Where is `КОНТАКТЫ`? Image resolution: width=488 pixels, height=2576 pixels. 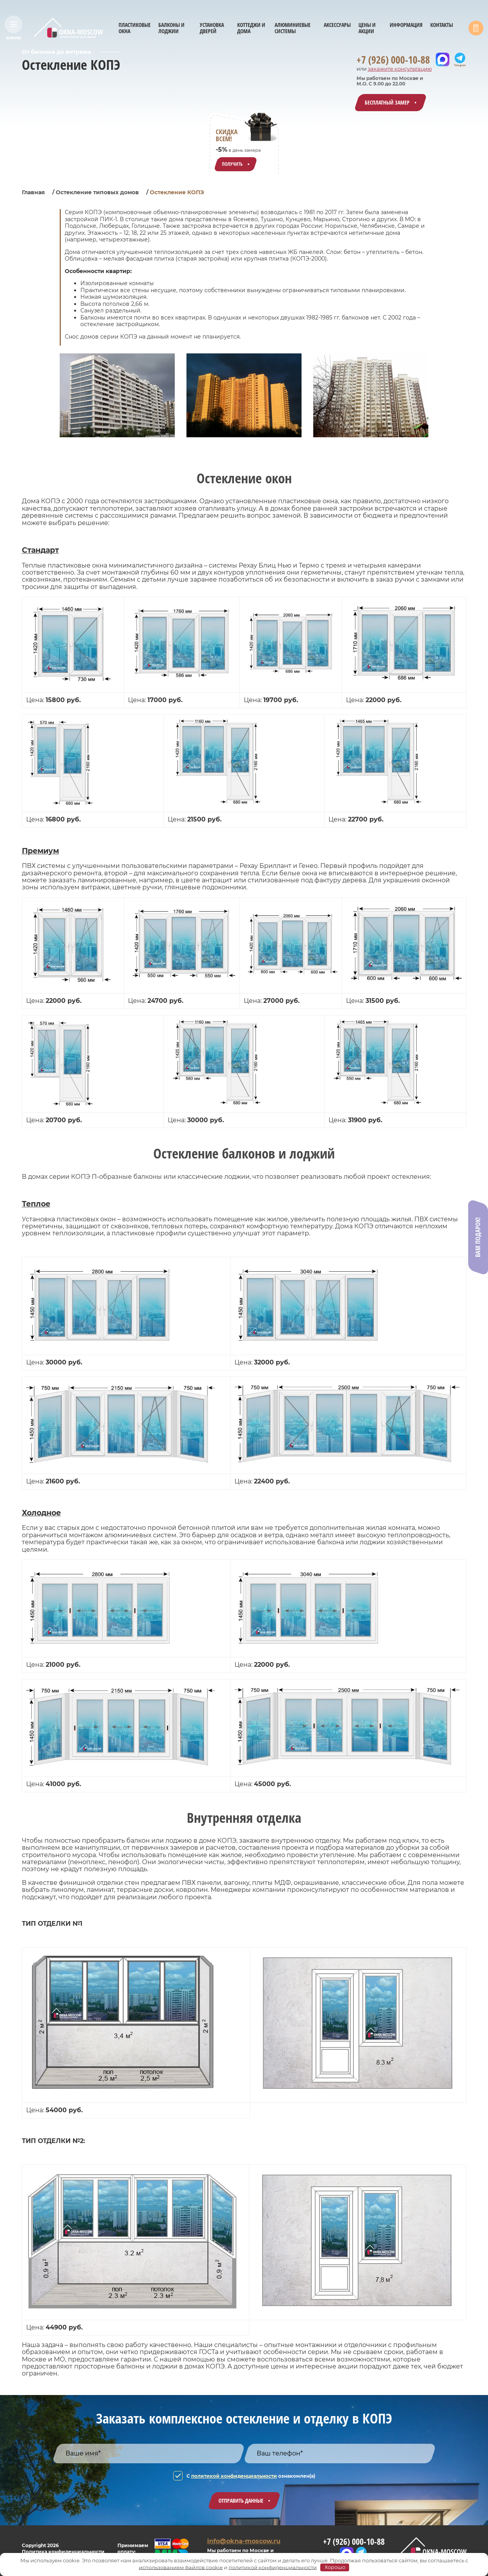 КОНТАКТЫ is located at coordinates (441, 24).